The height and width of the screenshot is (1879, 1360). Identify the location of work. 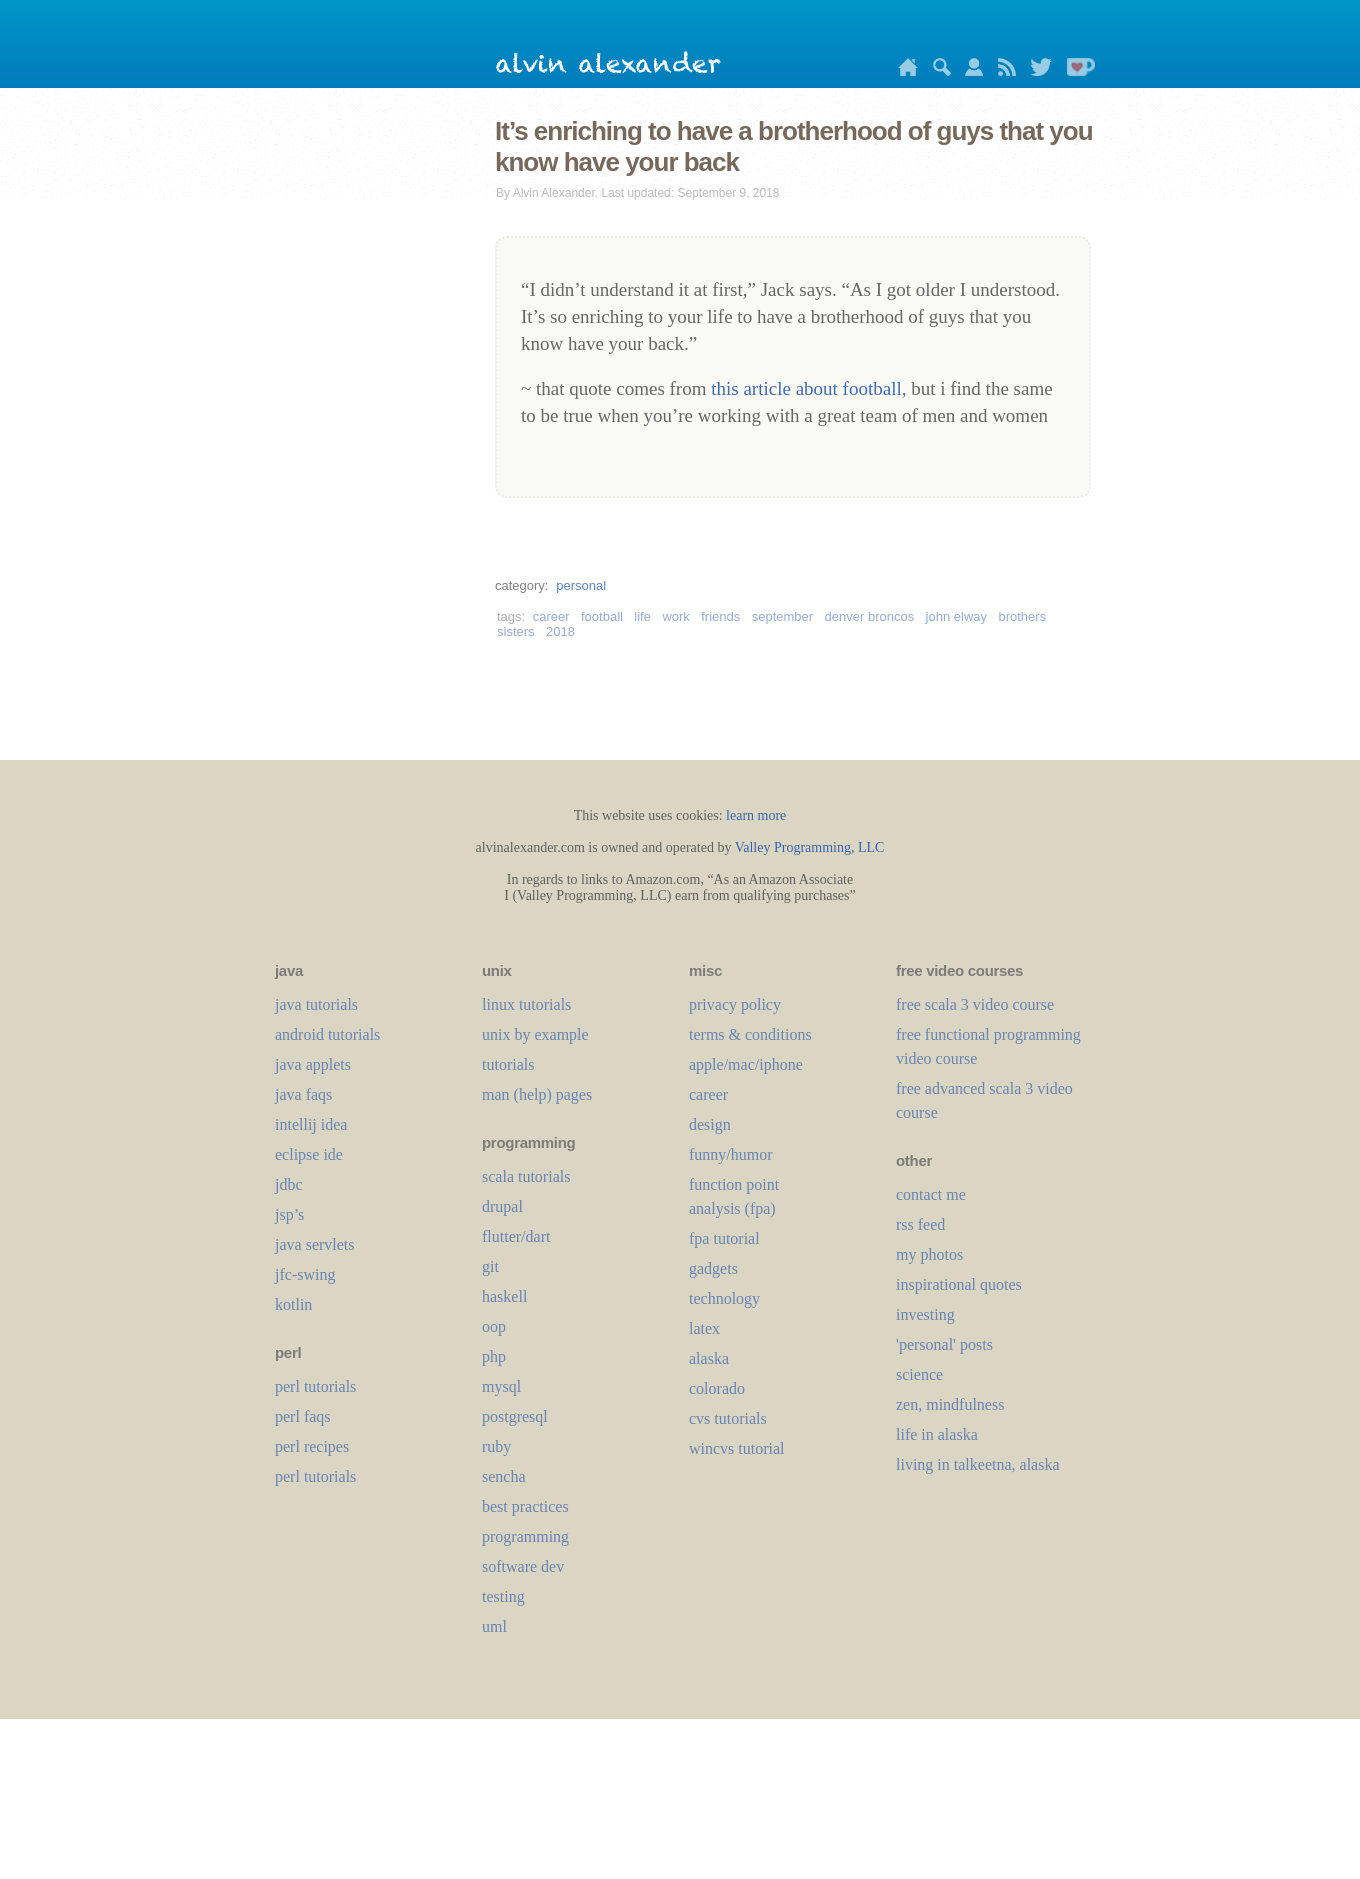
(675, 616).